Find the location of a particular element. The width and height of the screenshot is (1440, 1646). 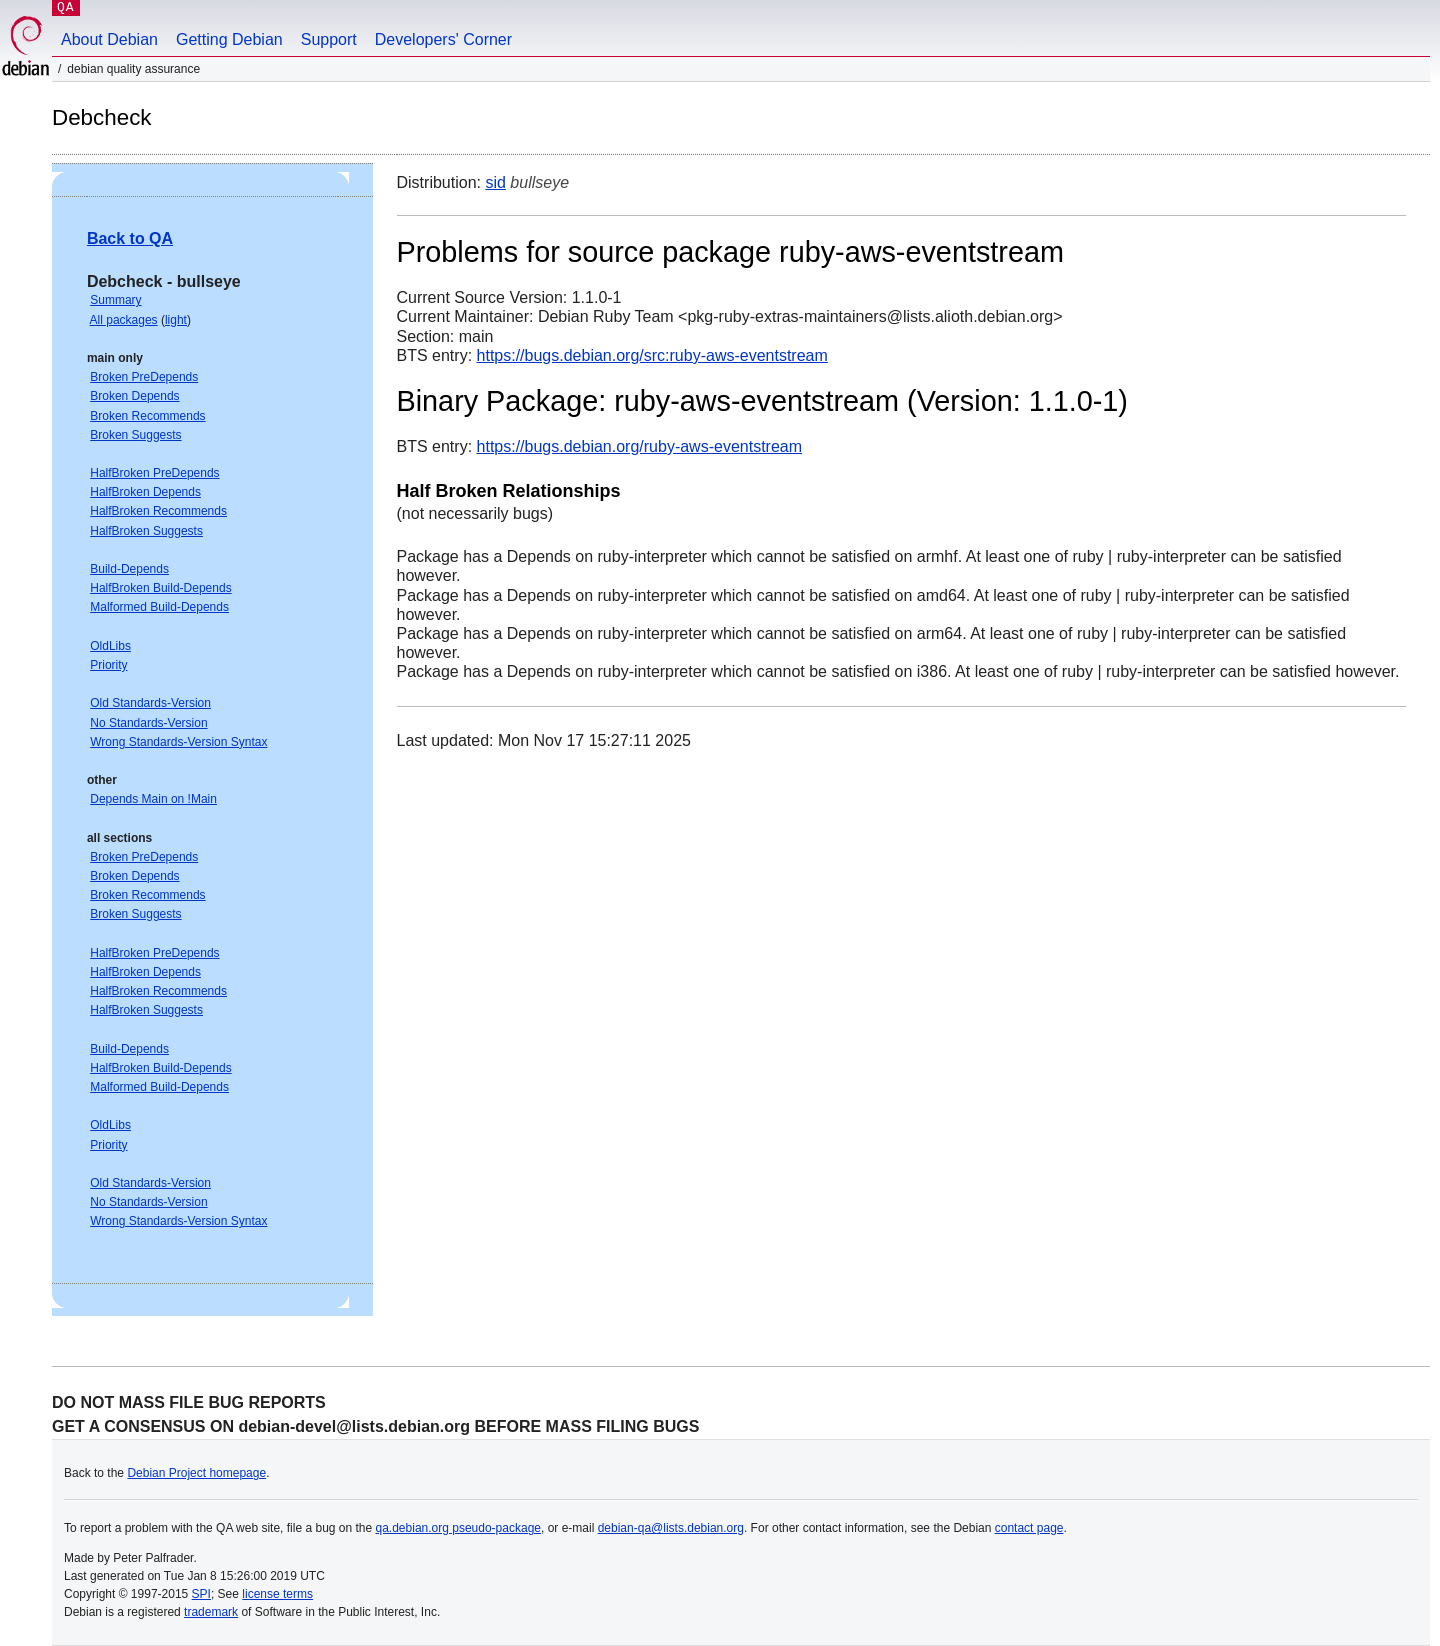

Summary is located at coordinates (115, 300).